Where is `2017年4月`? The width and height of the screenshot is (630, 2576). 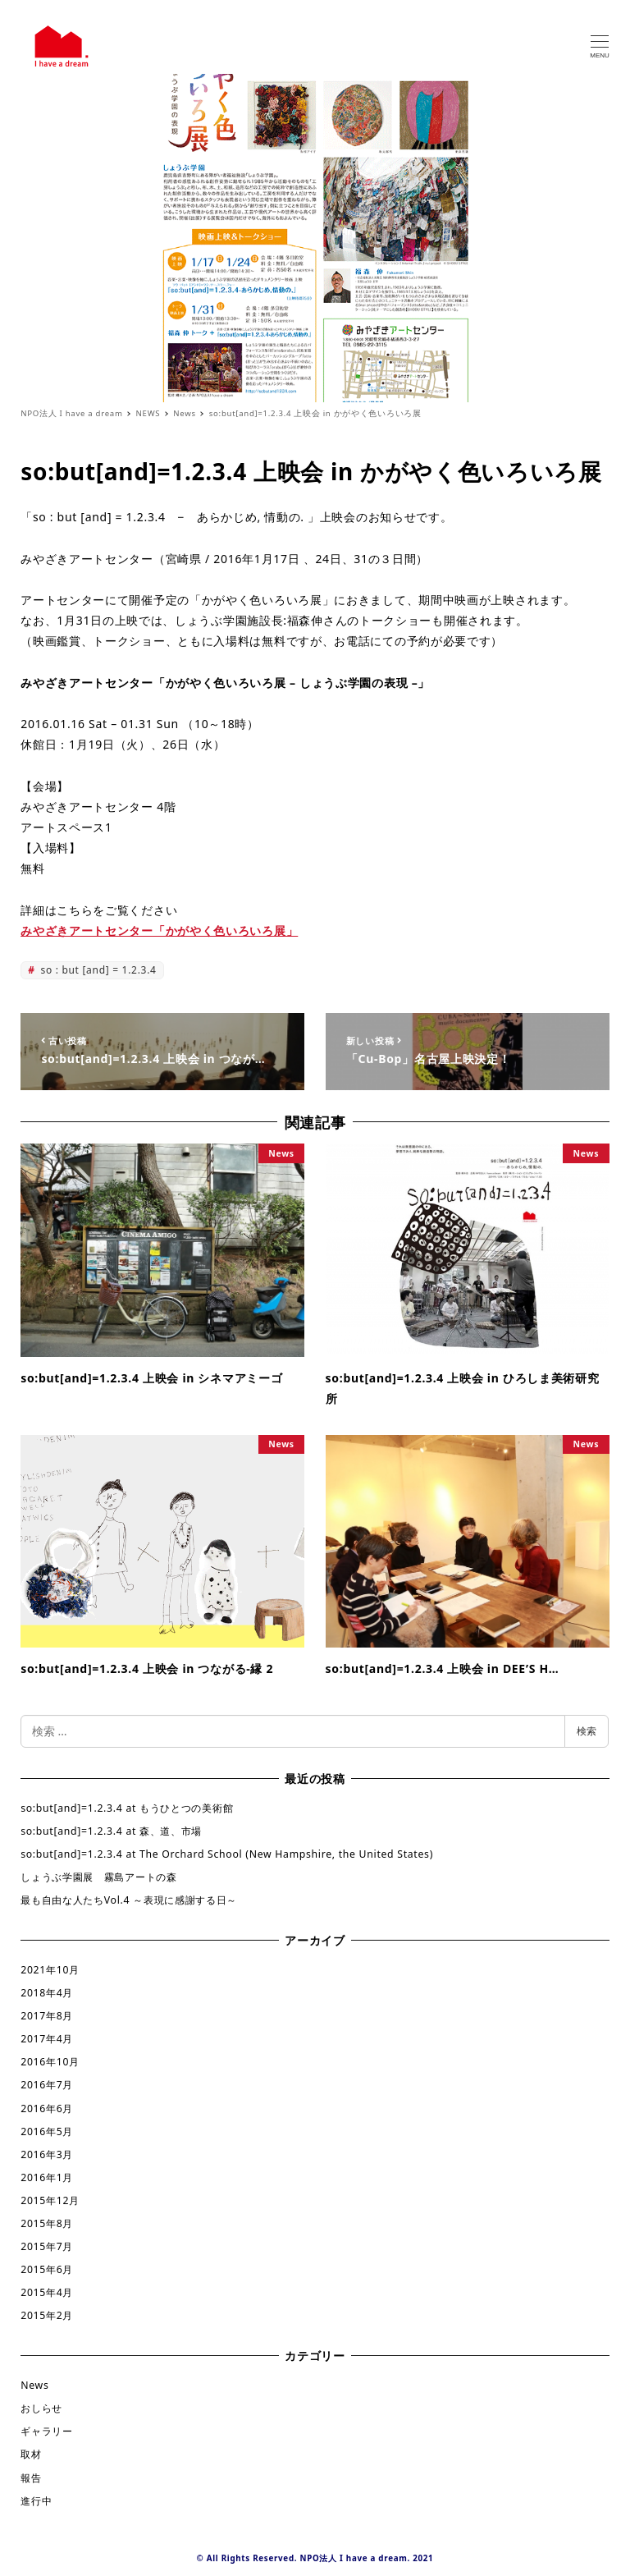
2017年4月 is located at coordinates (47, 2039).